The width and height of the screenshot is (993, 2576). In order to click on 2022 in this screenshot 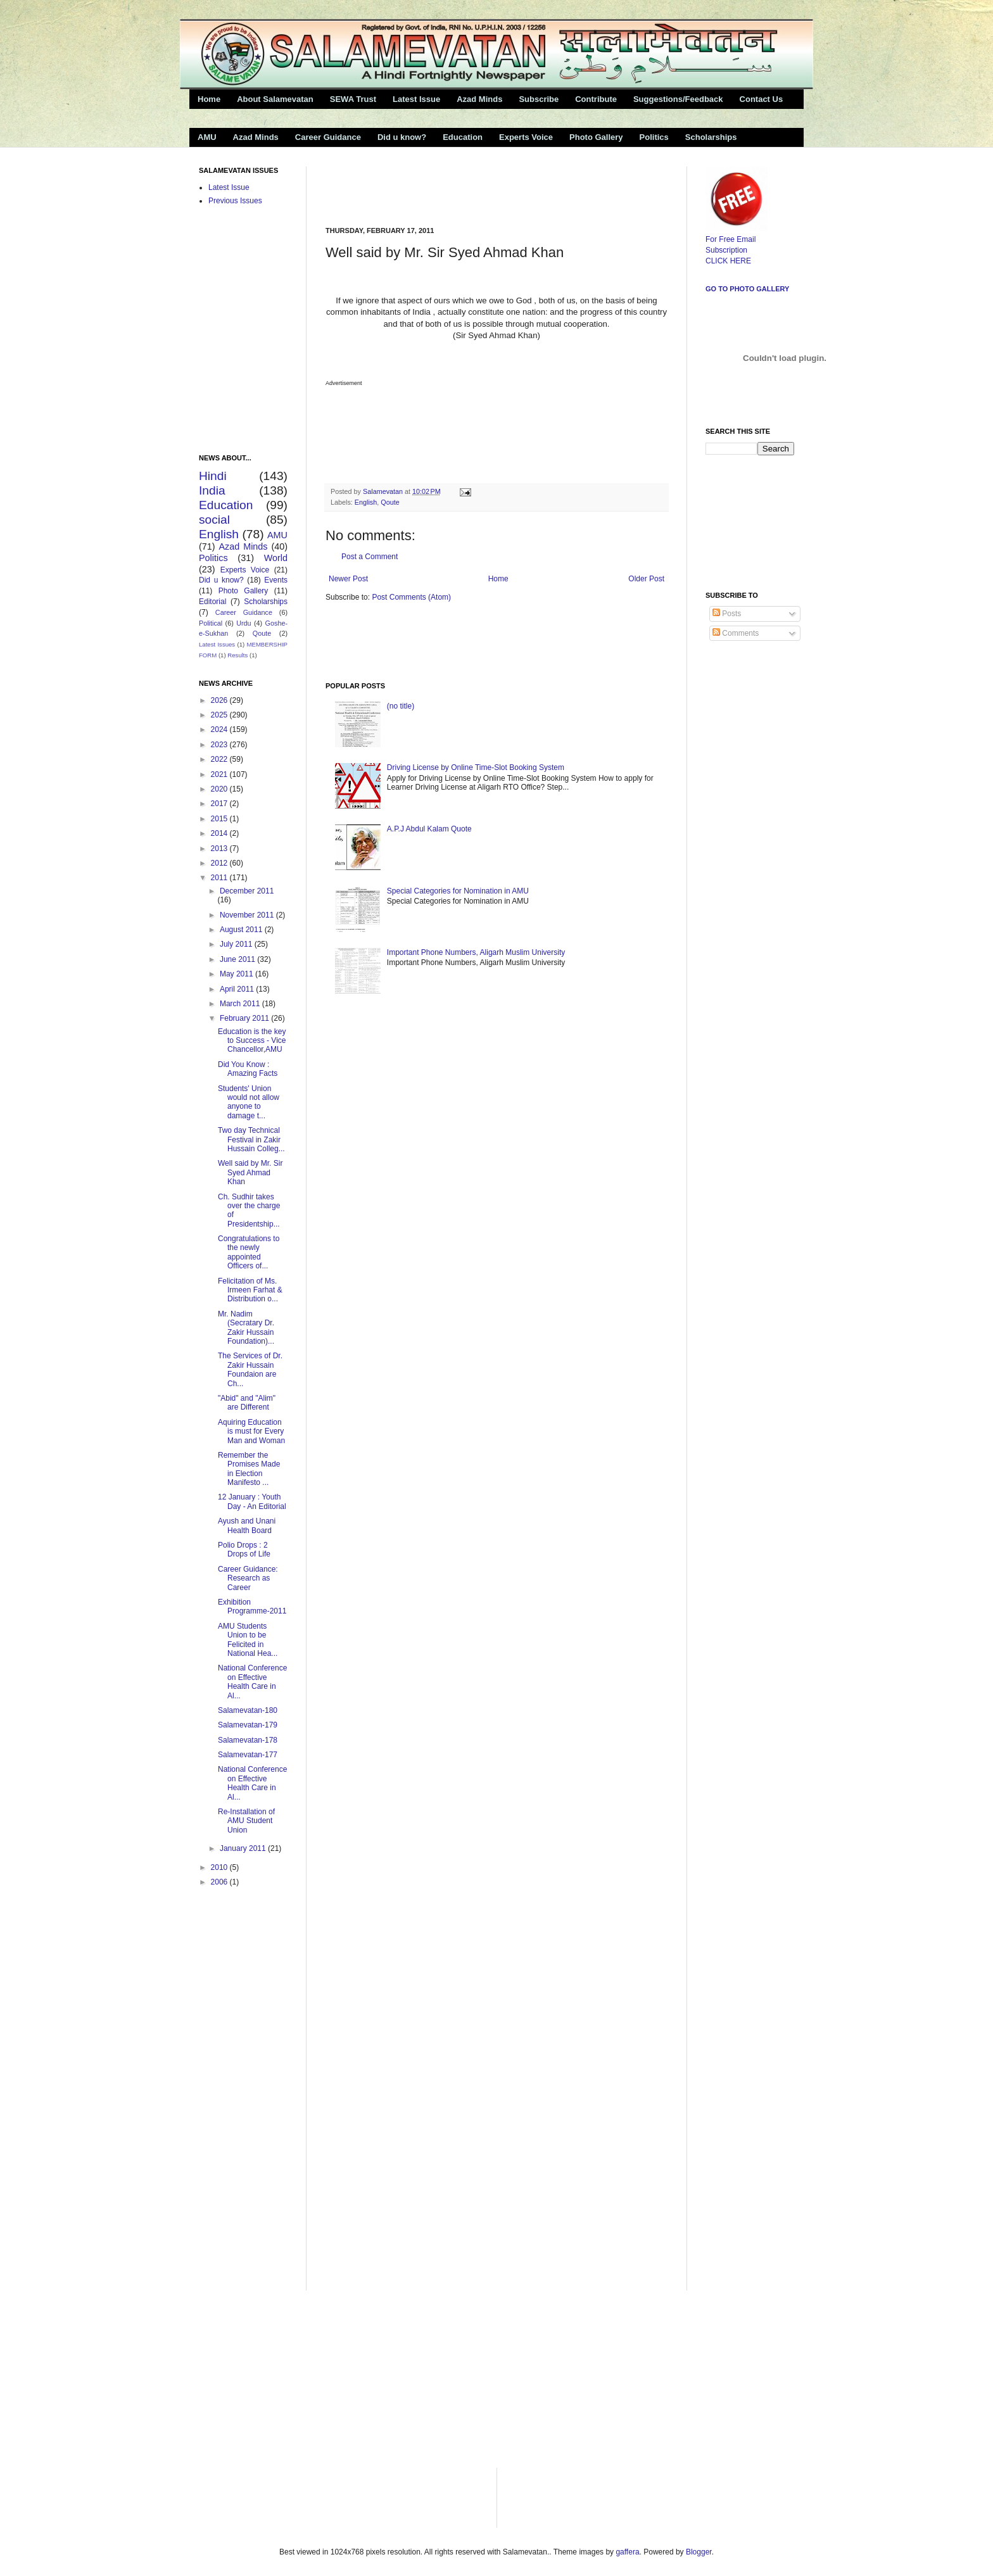, I will do `click(220, 759)`.